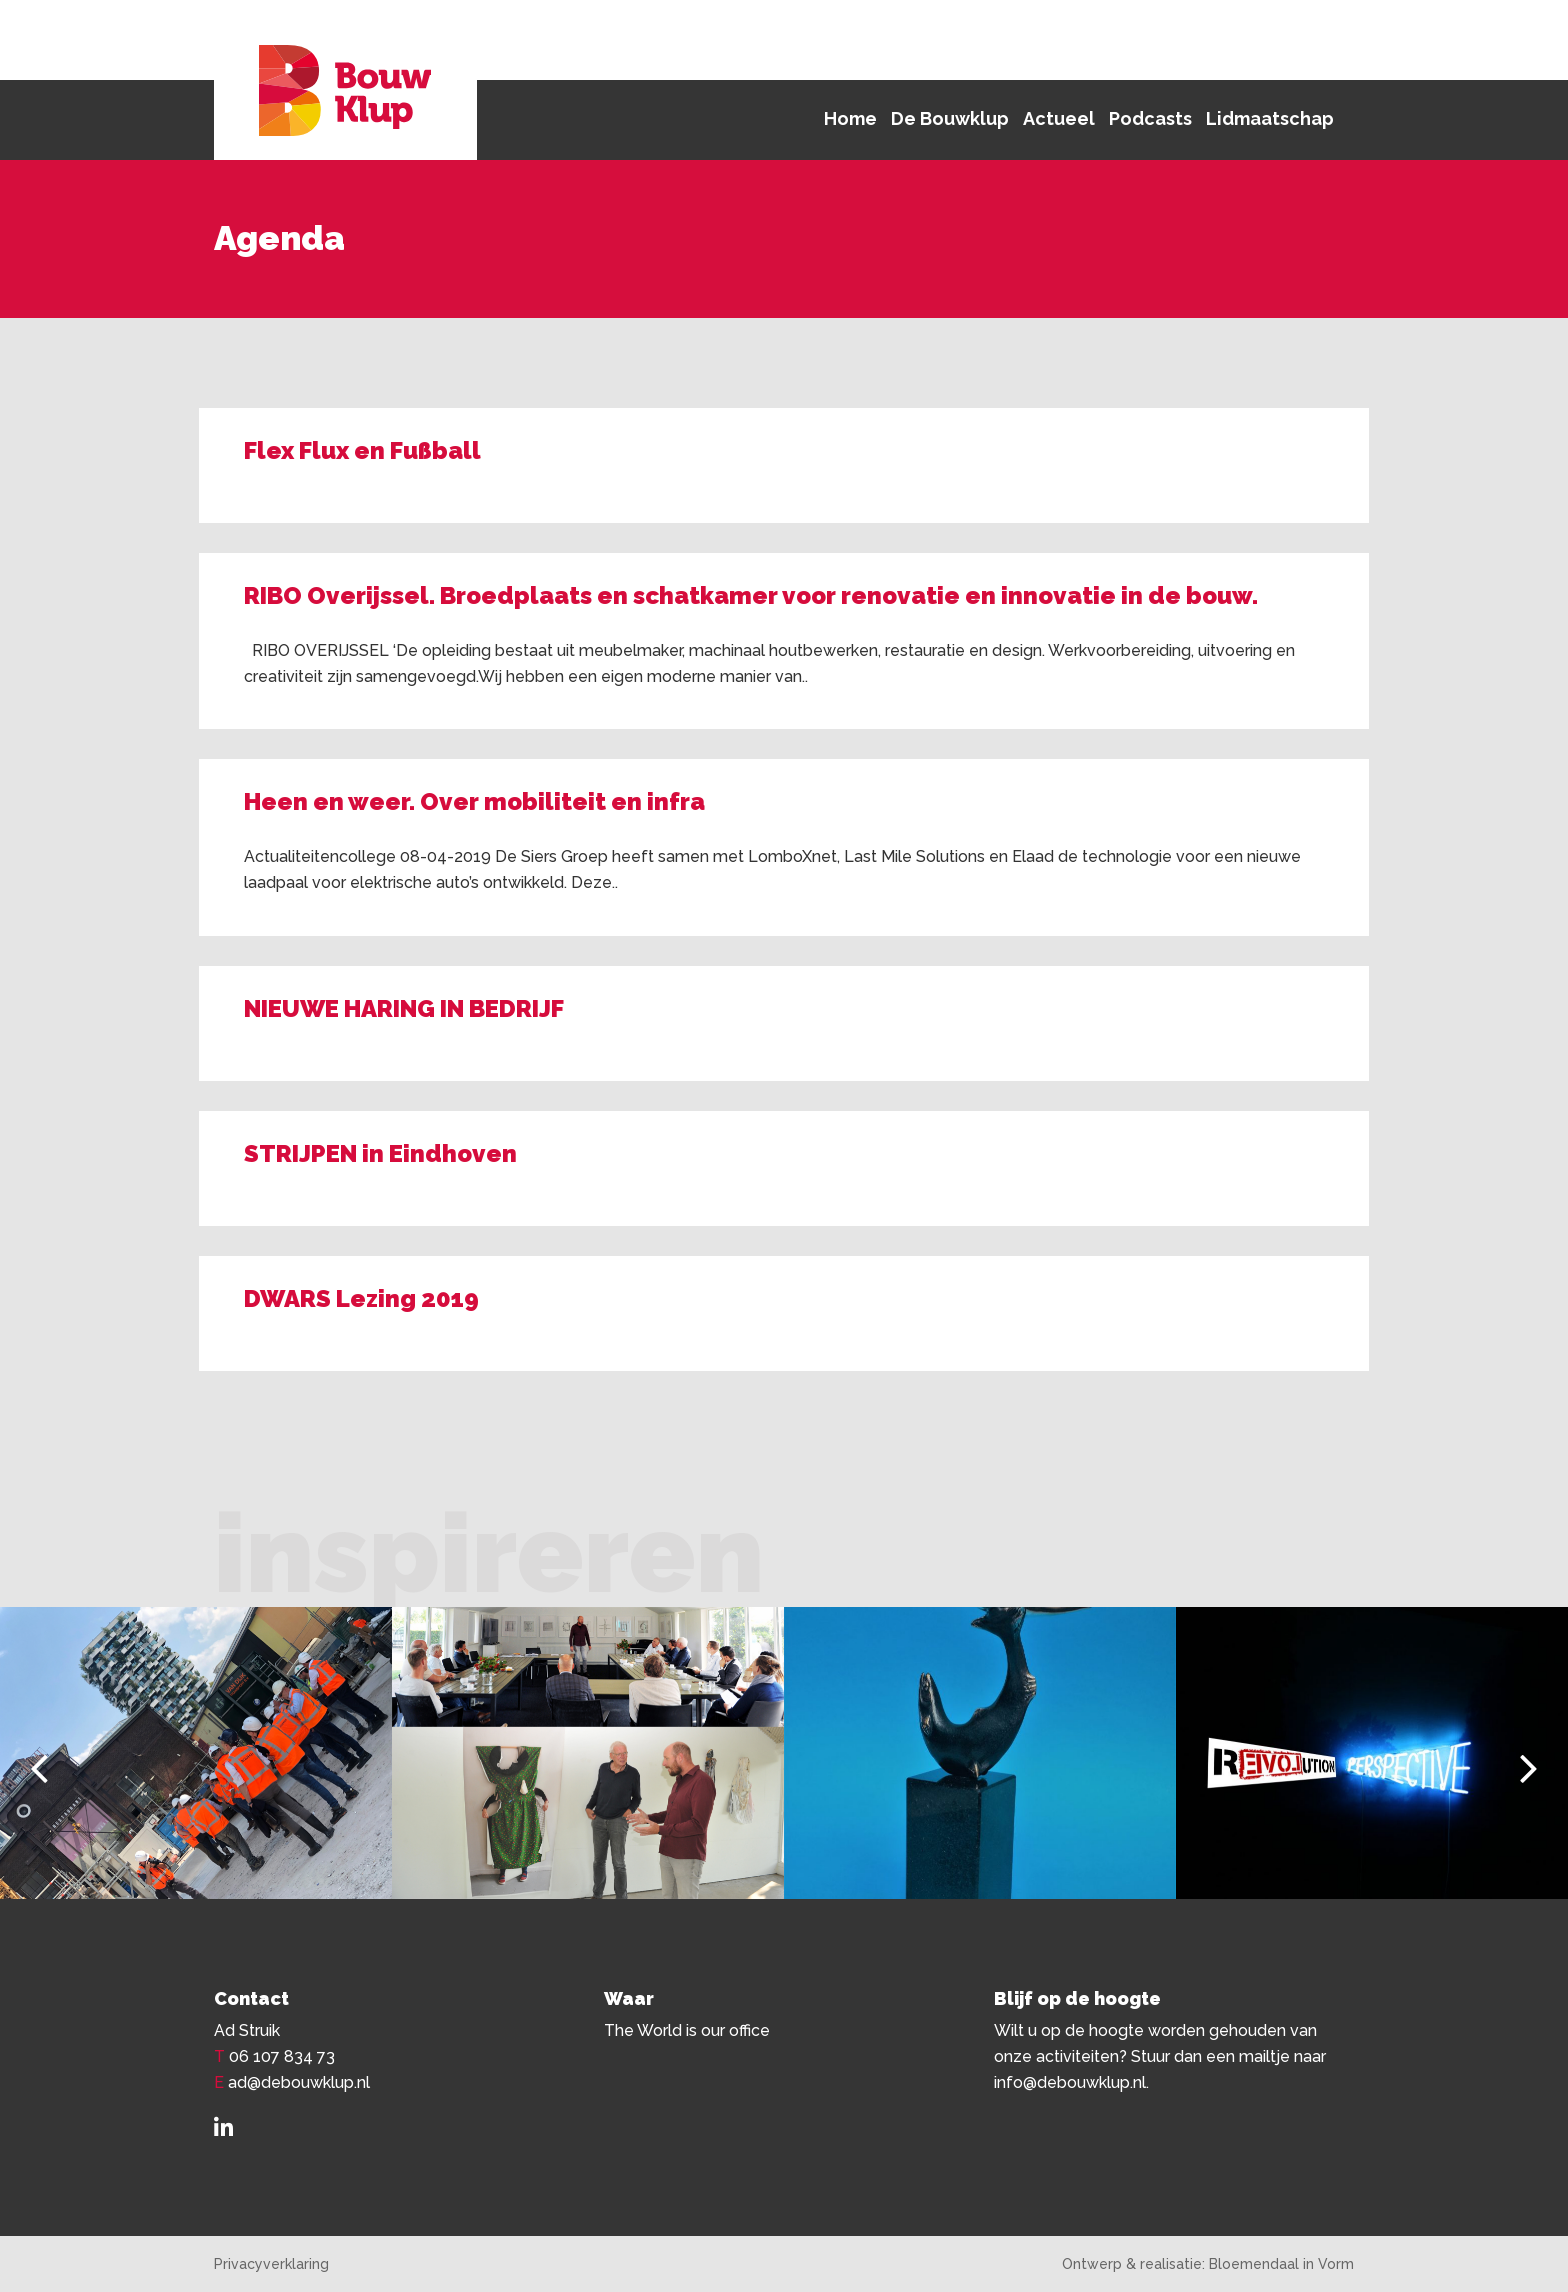 The height and width of the screenshot is (2292, 1568). I want to click on Podcasts, so click(1150, 118).